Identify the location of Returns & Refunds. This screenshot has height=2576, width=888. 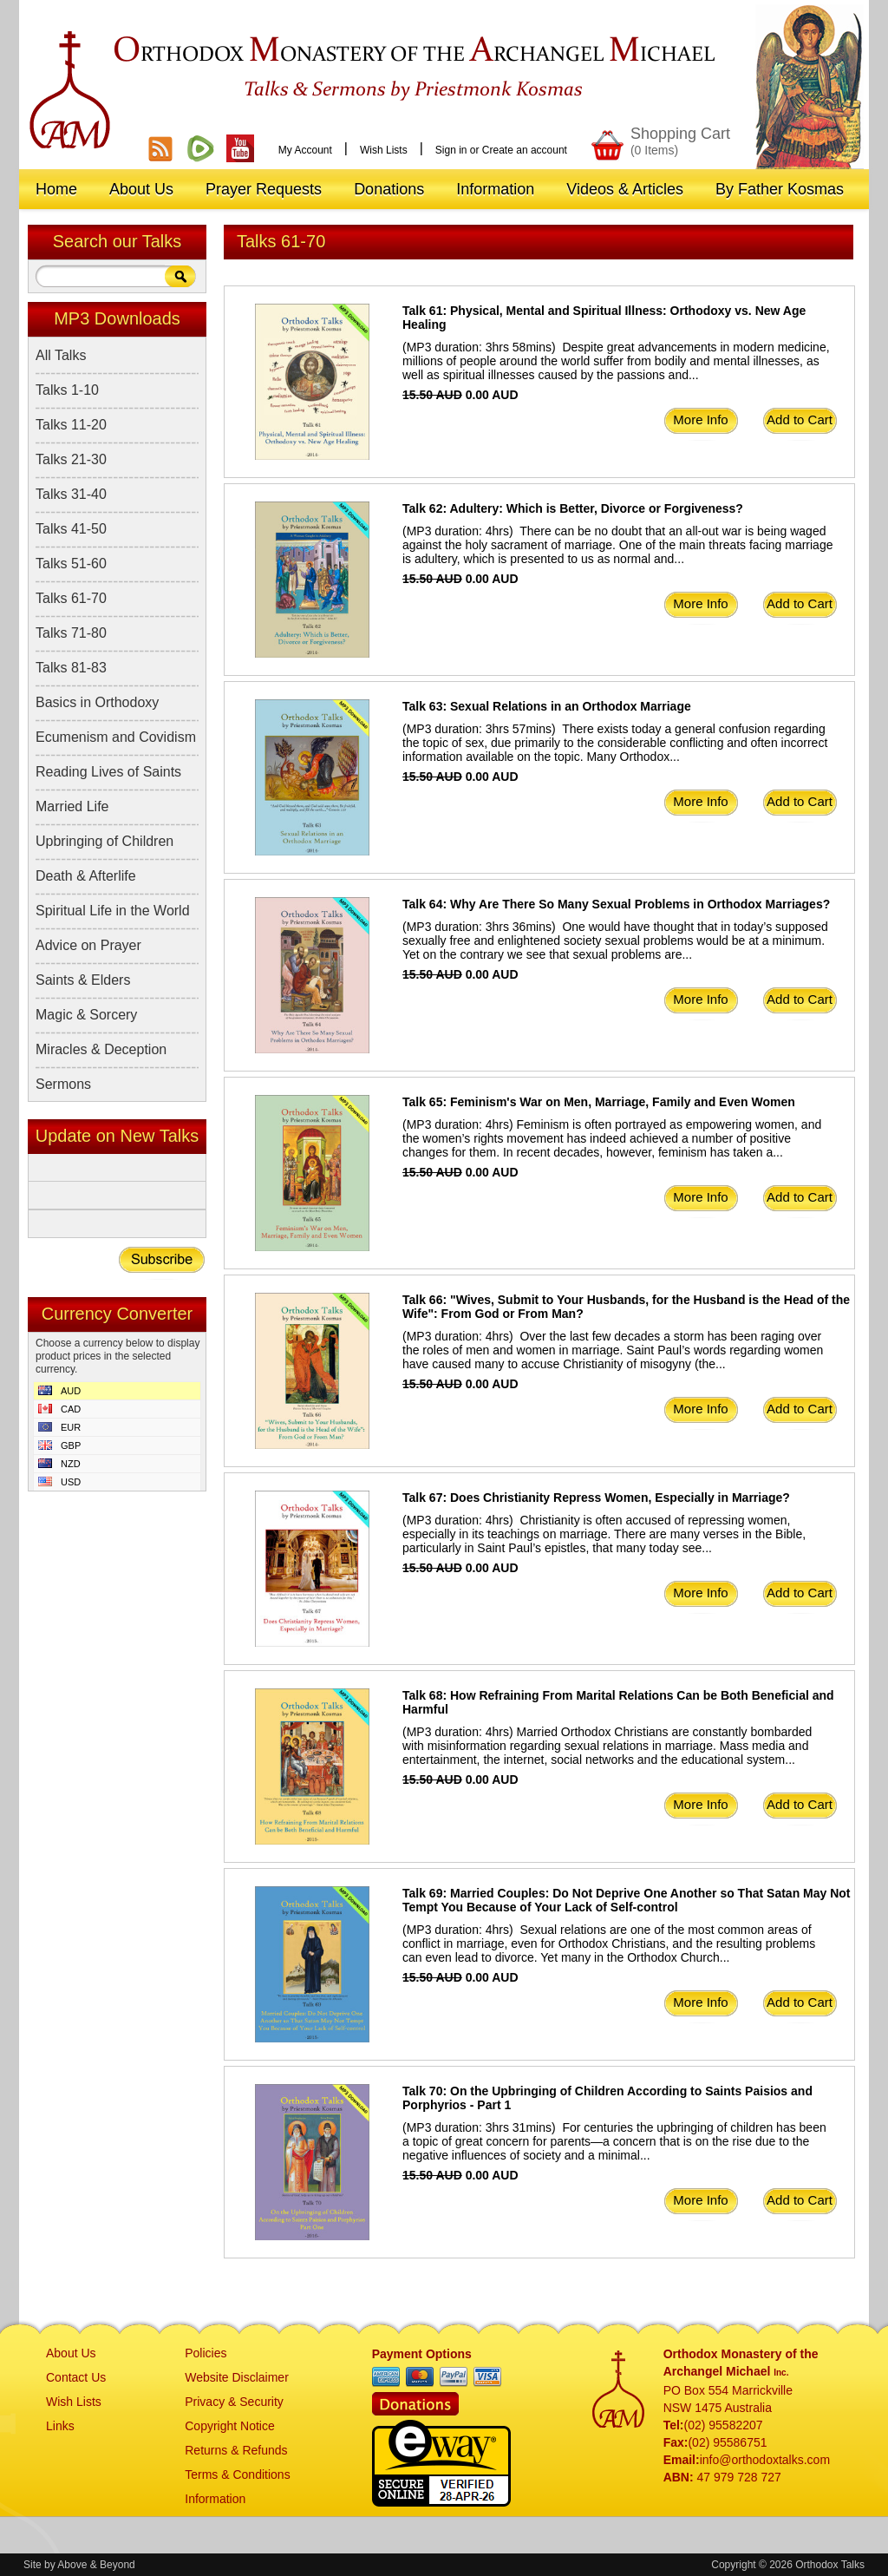
(236, 2450).